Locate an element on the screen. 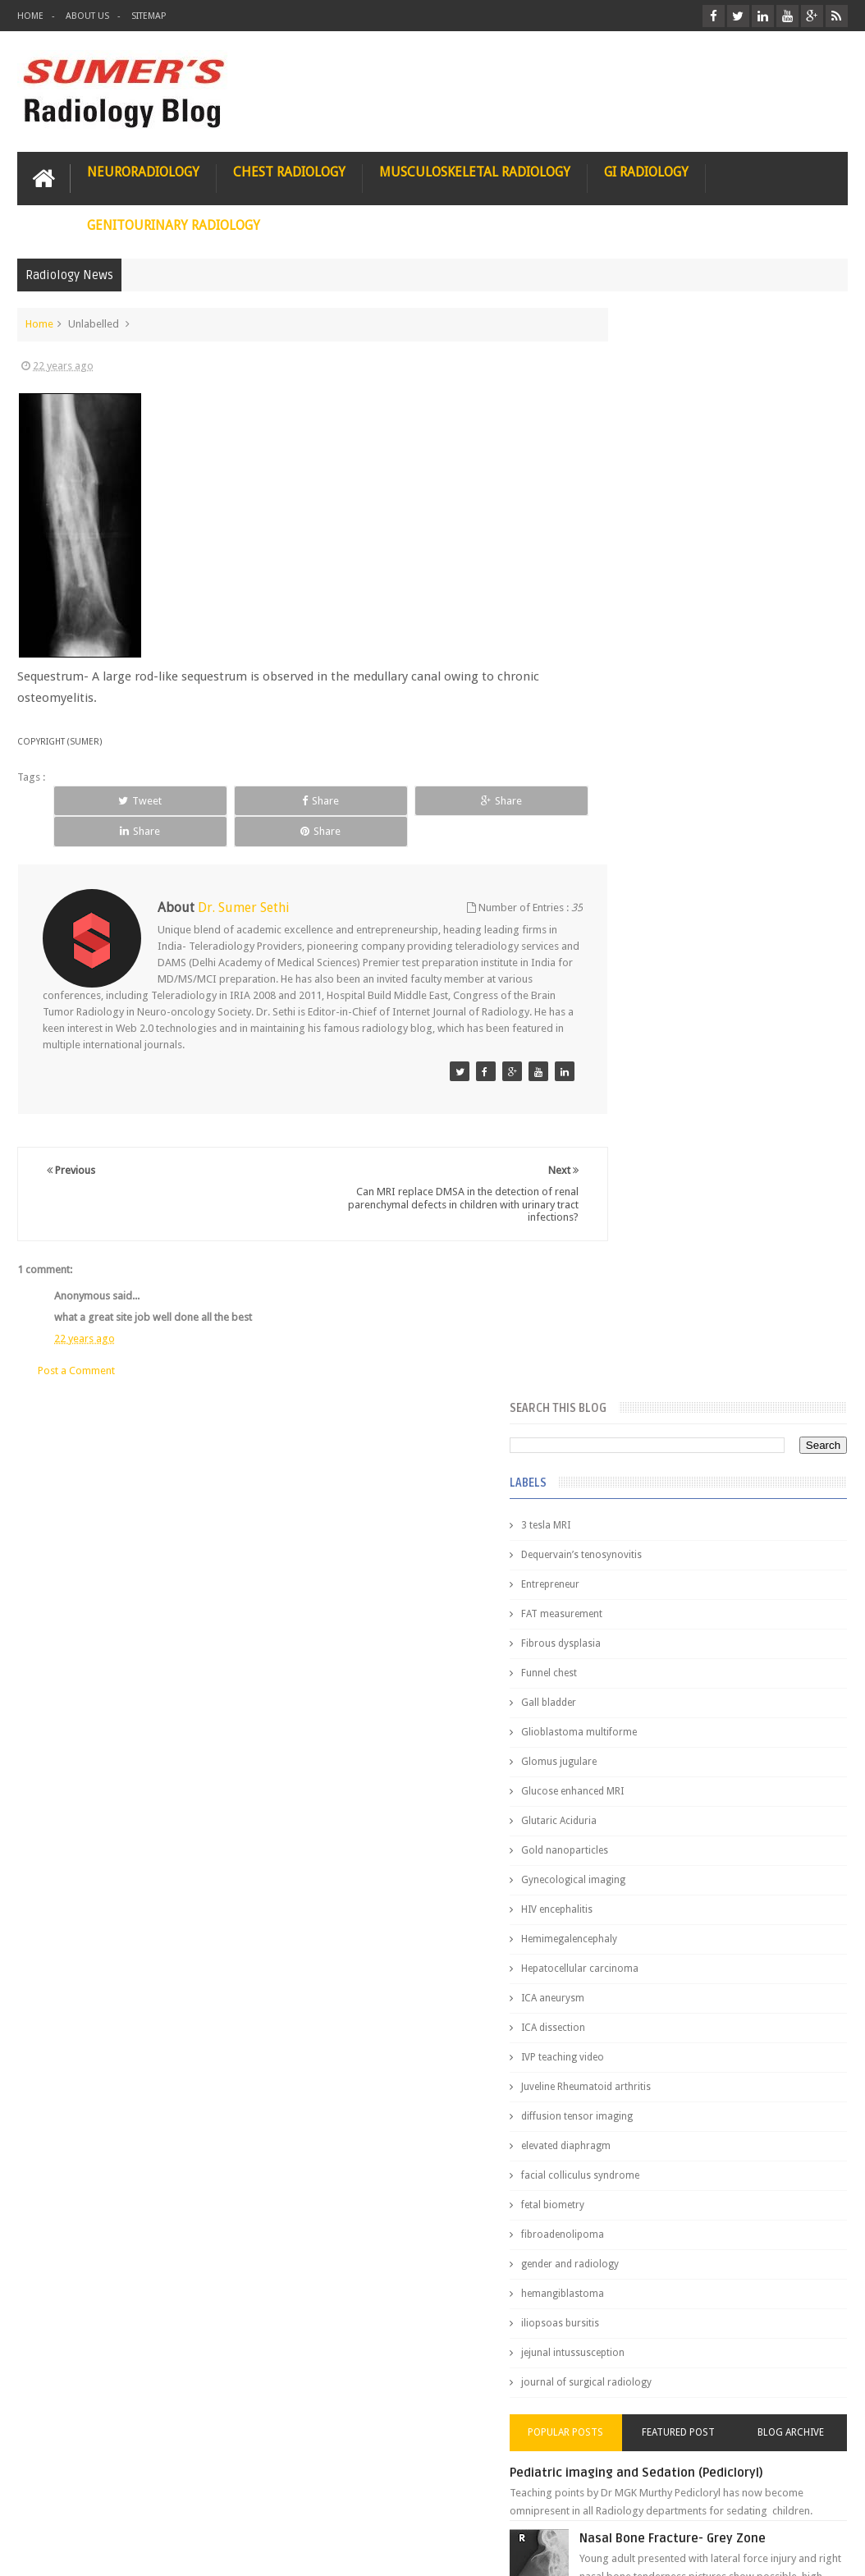 The width and height of the screenshot is (865, 2576). Dissecting the Brain of a Topper Exam Hacks & Mindset for competitive exams is located at coordinates (707, 2404).